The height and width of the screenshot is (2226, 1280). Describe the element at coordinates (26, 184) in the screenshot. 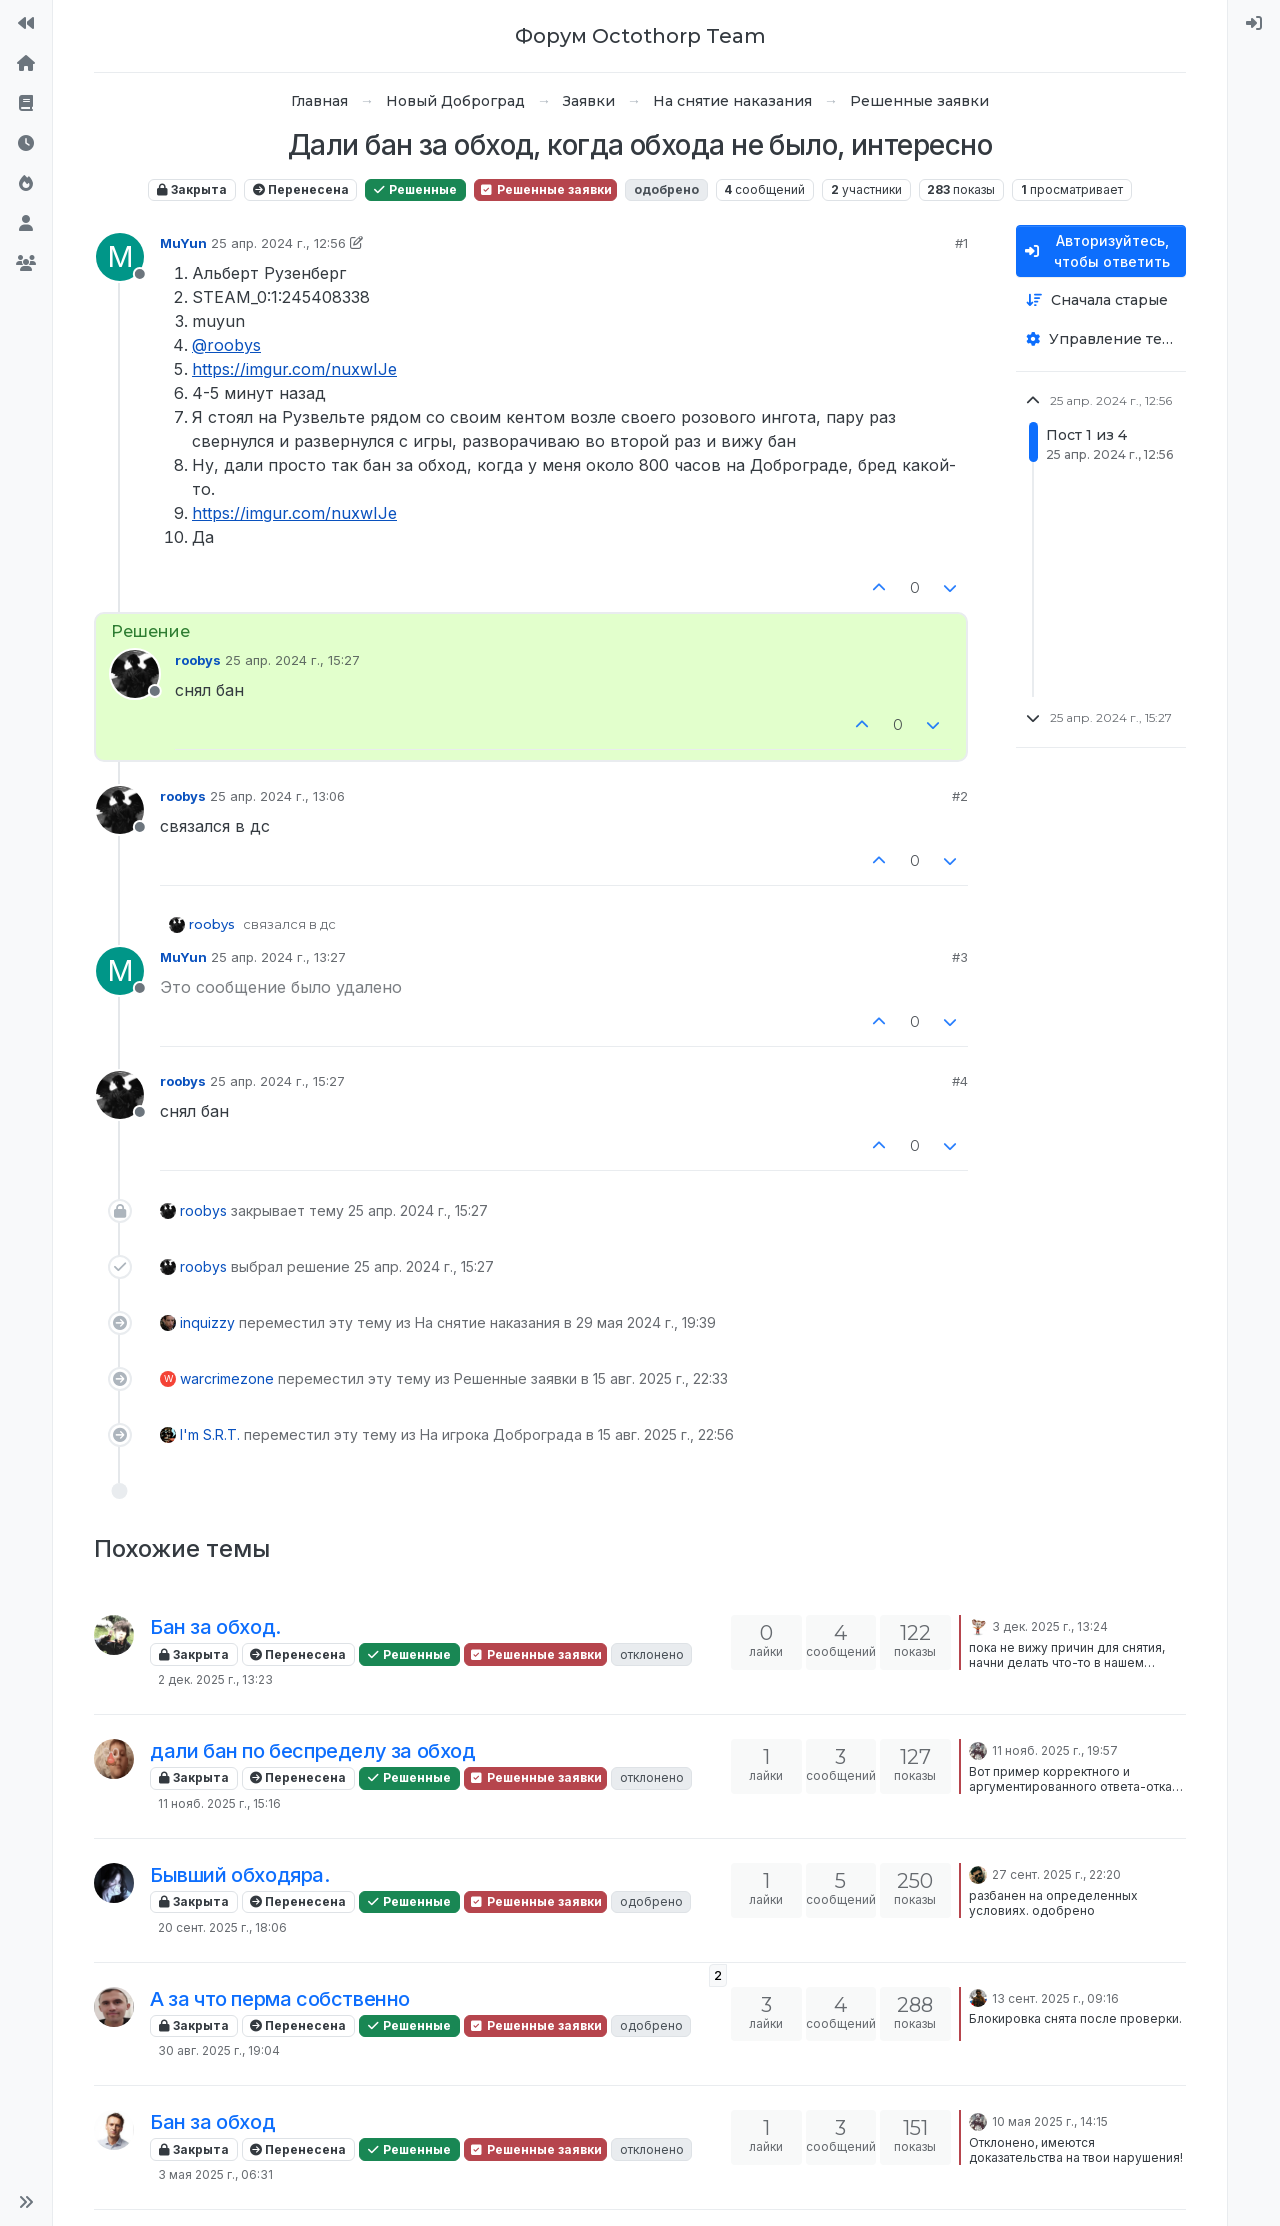

I see `[Популярные]` at that location.